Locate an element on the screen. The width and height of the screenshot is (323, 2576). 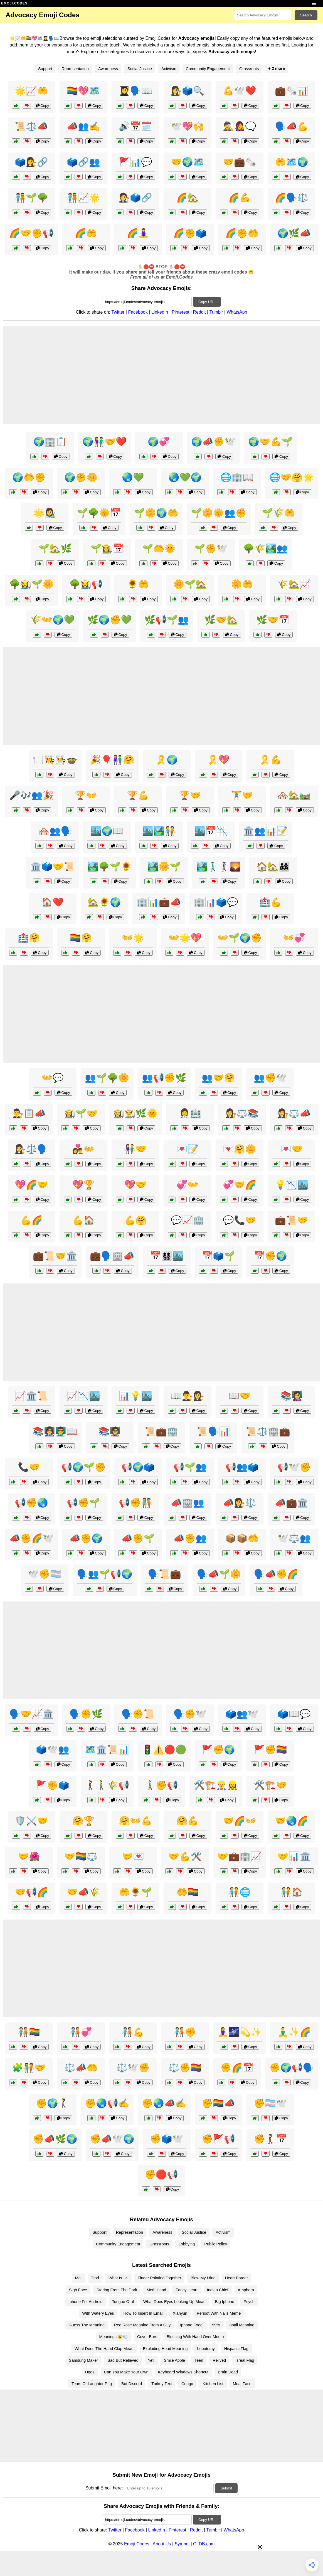
👥🤝🤗 is located at coordinates (218, 1078).